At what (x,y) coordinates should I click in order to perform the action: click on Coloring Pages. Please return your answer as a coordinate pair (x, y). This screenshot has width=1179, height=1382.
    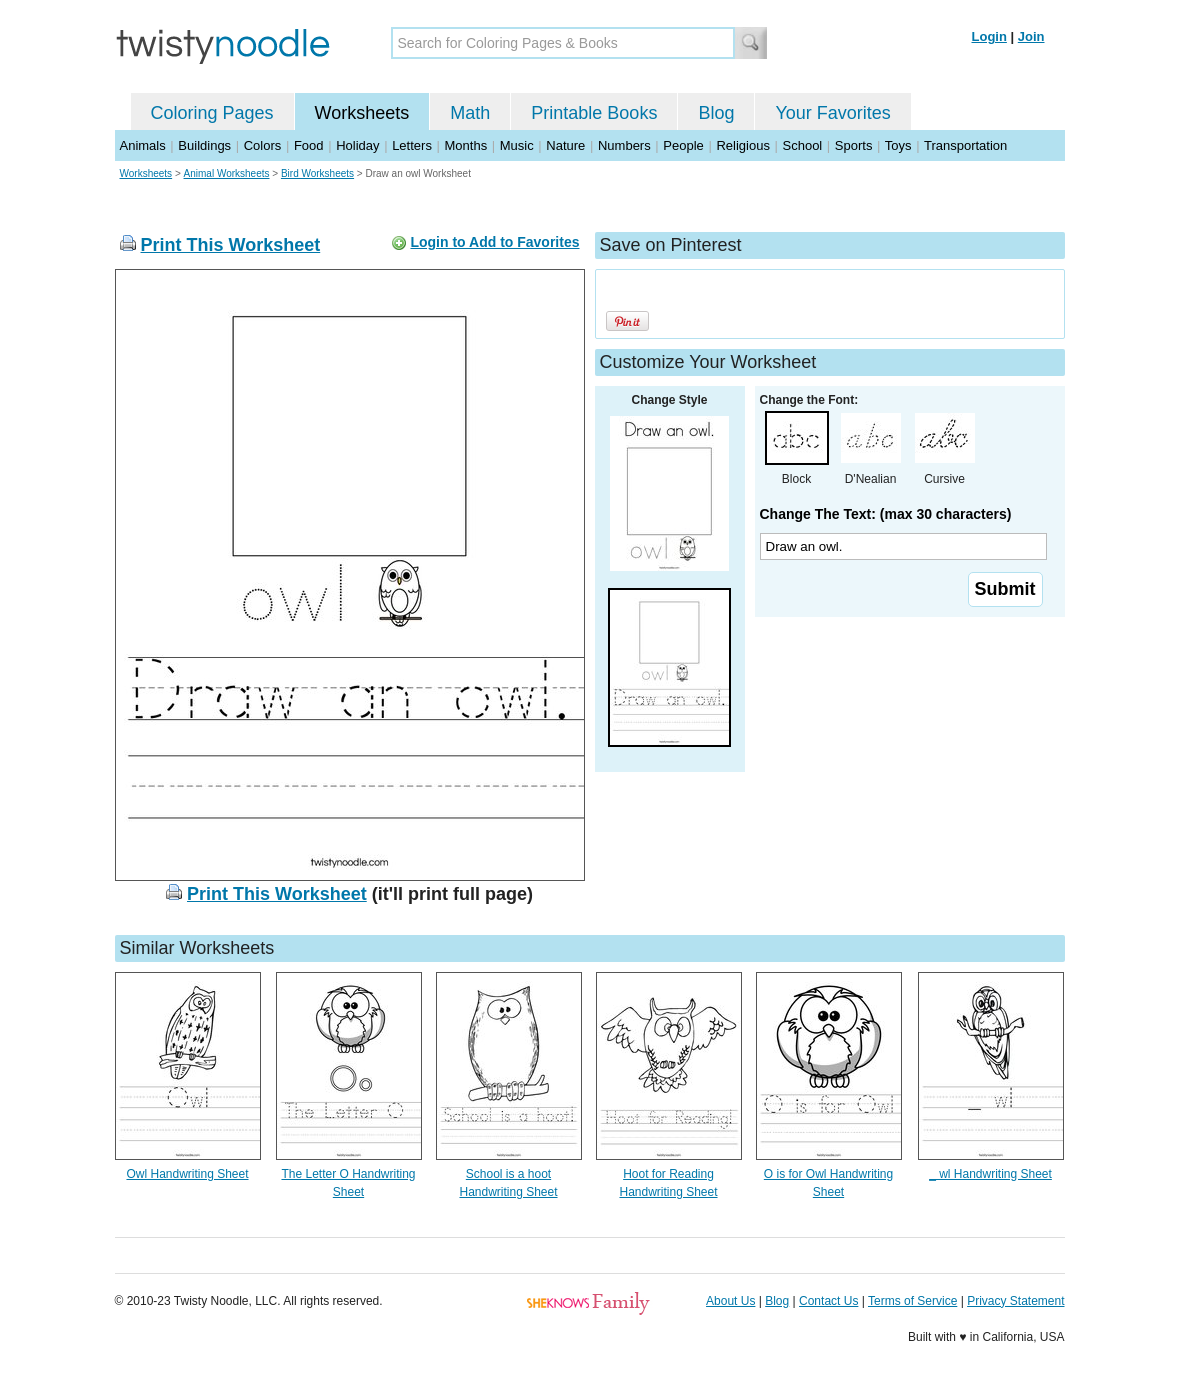
    Looking at the image, I should click on (212, 113).